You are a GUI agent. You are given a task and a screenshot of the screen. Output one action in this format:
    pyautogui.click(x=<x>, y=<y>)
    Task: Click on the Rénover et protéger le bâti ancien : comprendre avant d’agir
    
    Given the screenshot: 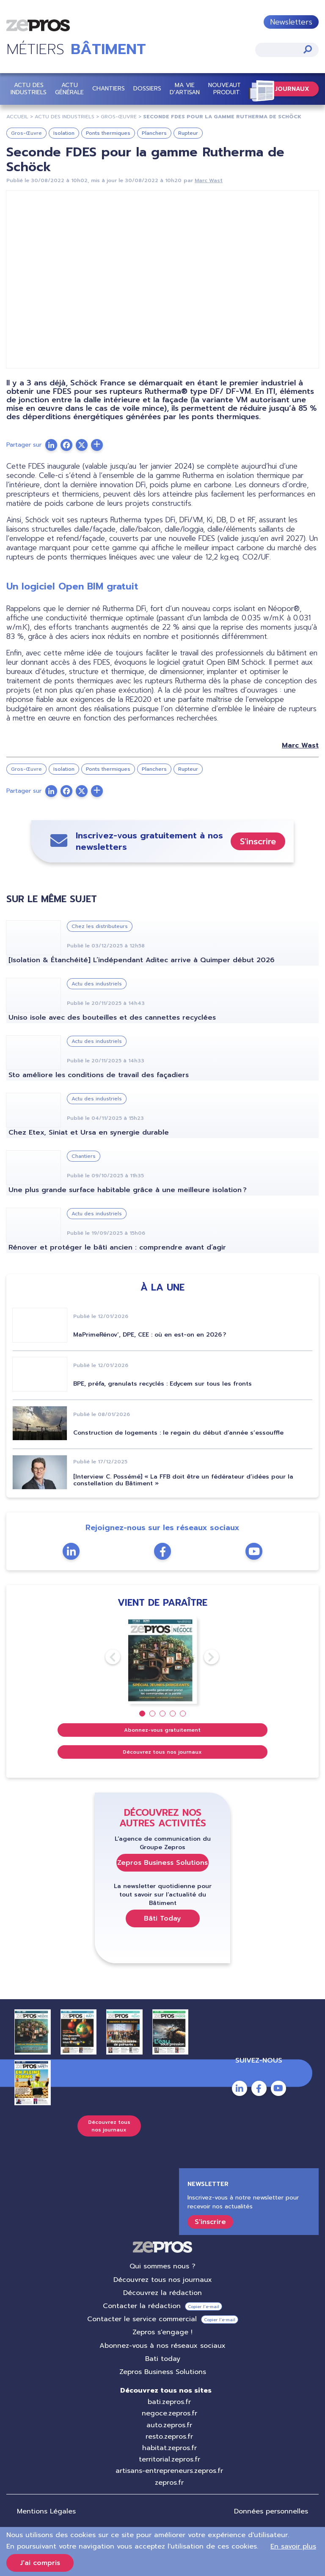 What is the action you would take?
    pyautogui.click(x=117, y=1247)
    